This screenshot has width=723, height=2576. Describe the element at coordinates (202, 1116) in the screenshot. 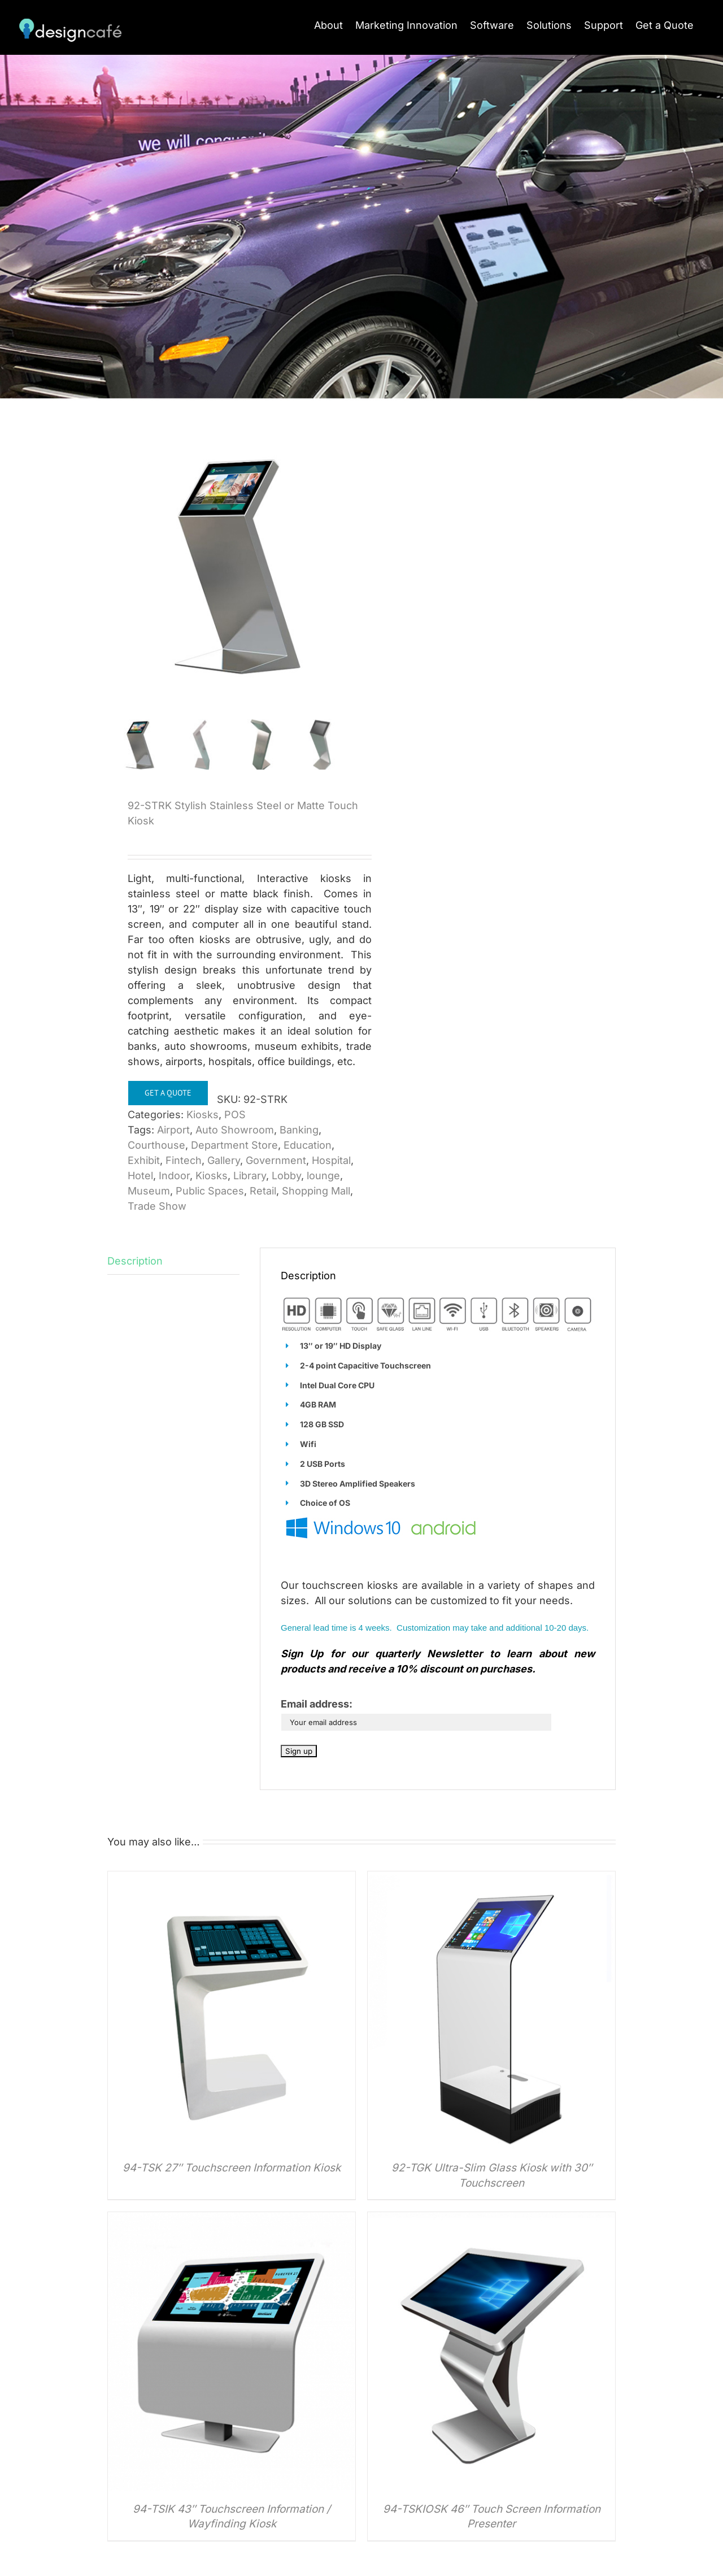

I see `Kiosks` at that location.